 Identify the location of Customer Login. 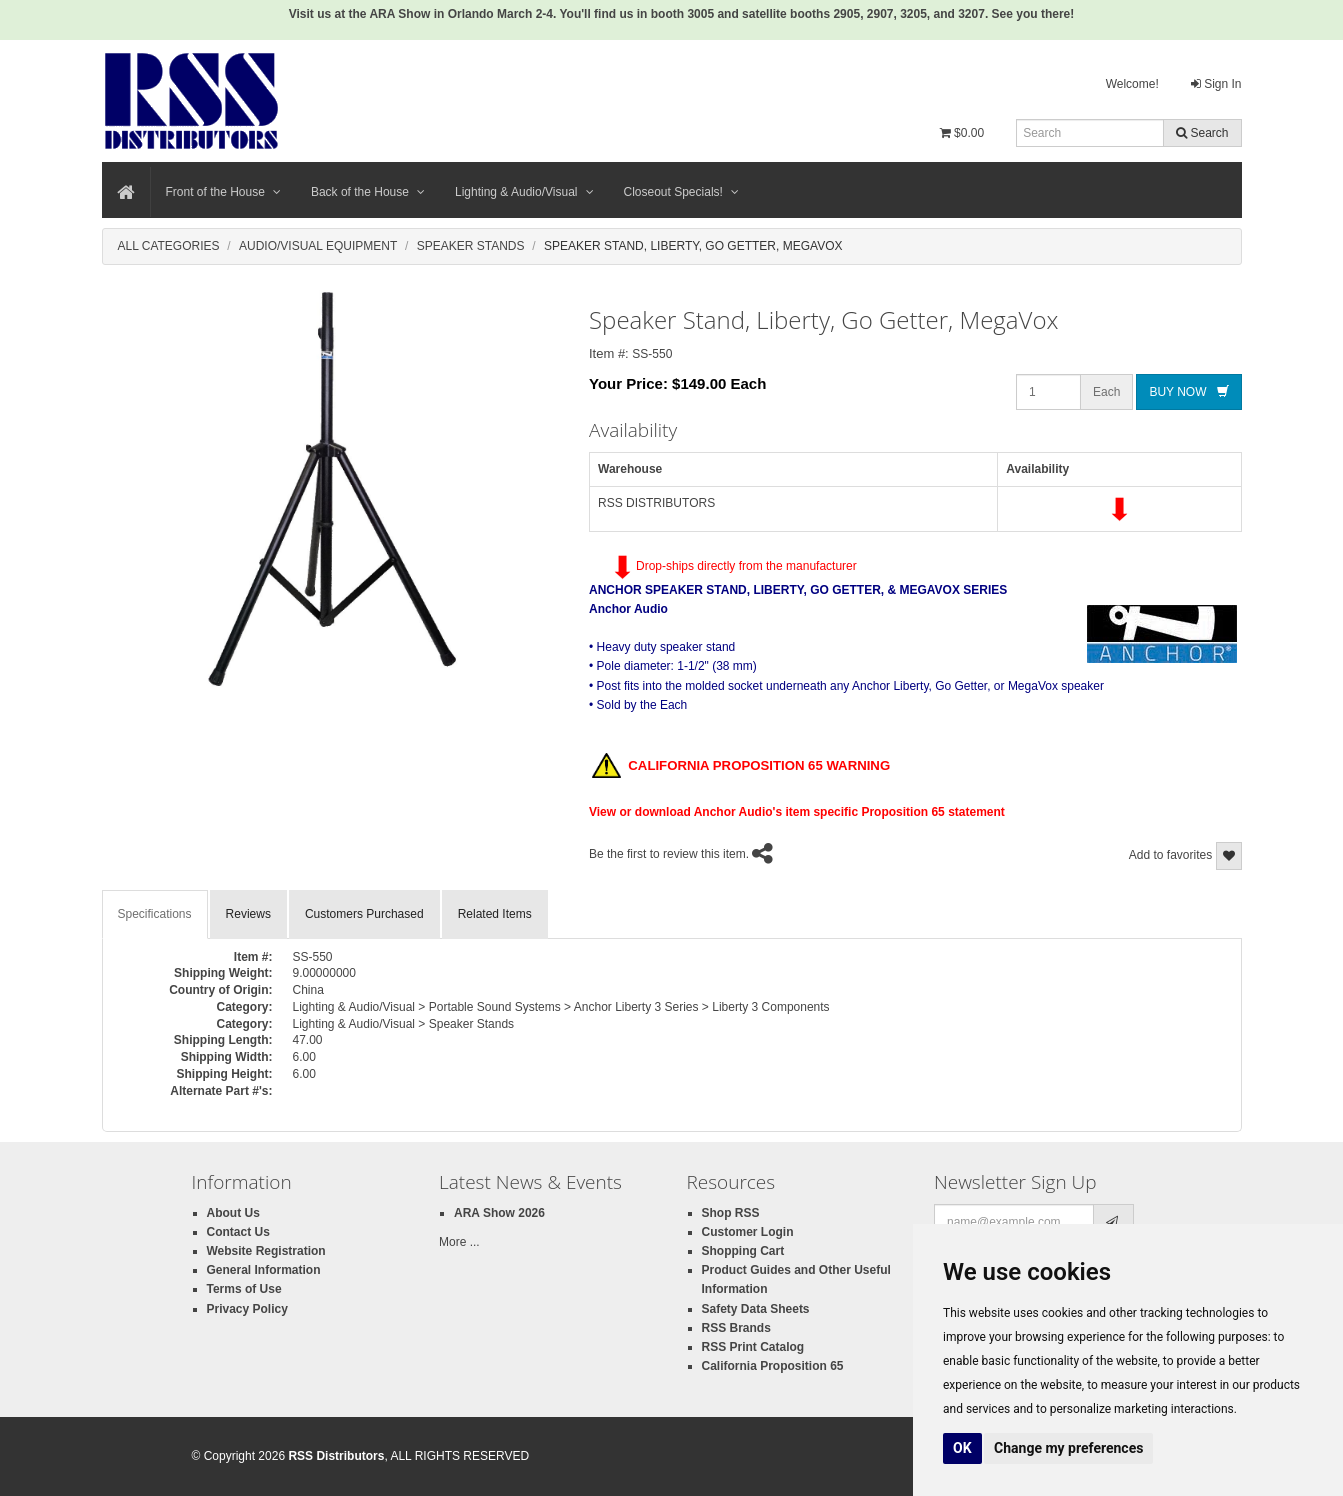
(748, 1232).